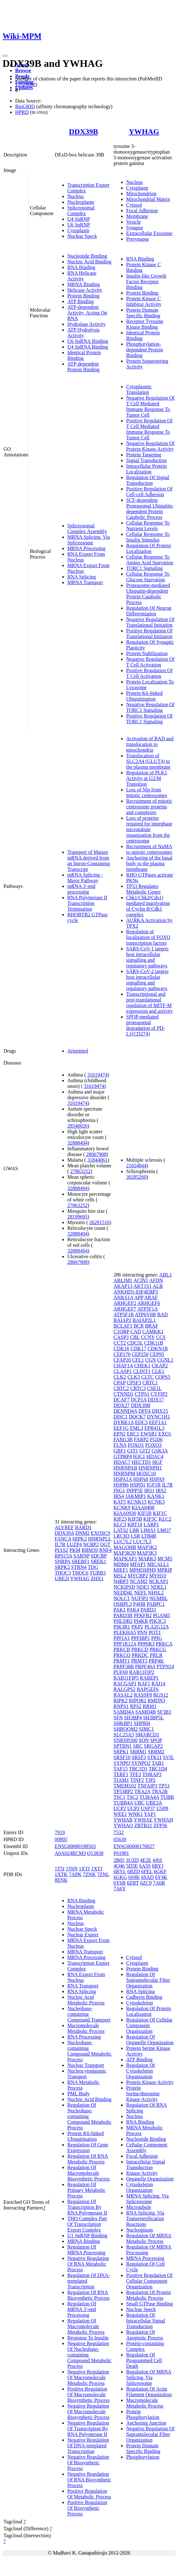 The image size is (178, 2576). I want to click on DISC1, so click(120, 1416).